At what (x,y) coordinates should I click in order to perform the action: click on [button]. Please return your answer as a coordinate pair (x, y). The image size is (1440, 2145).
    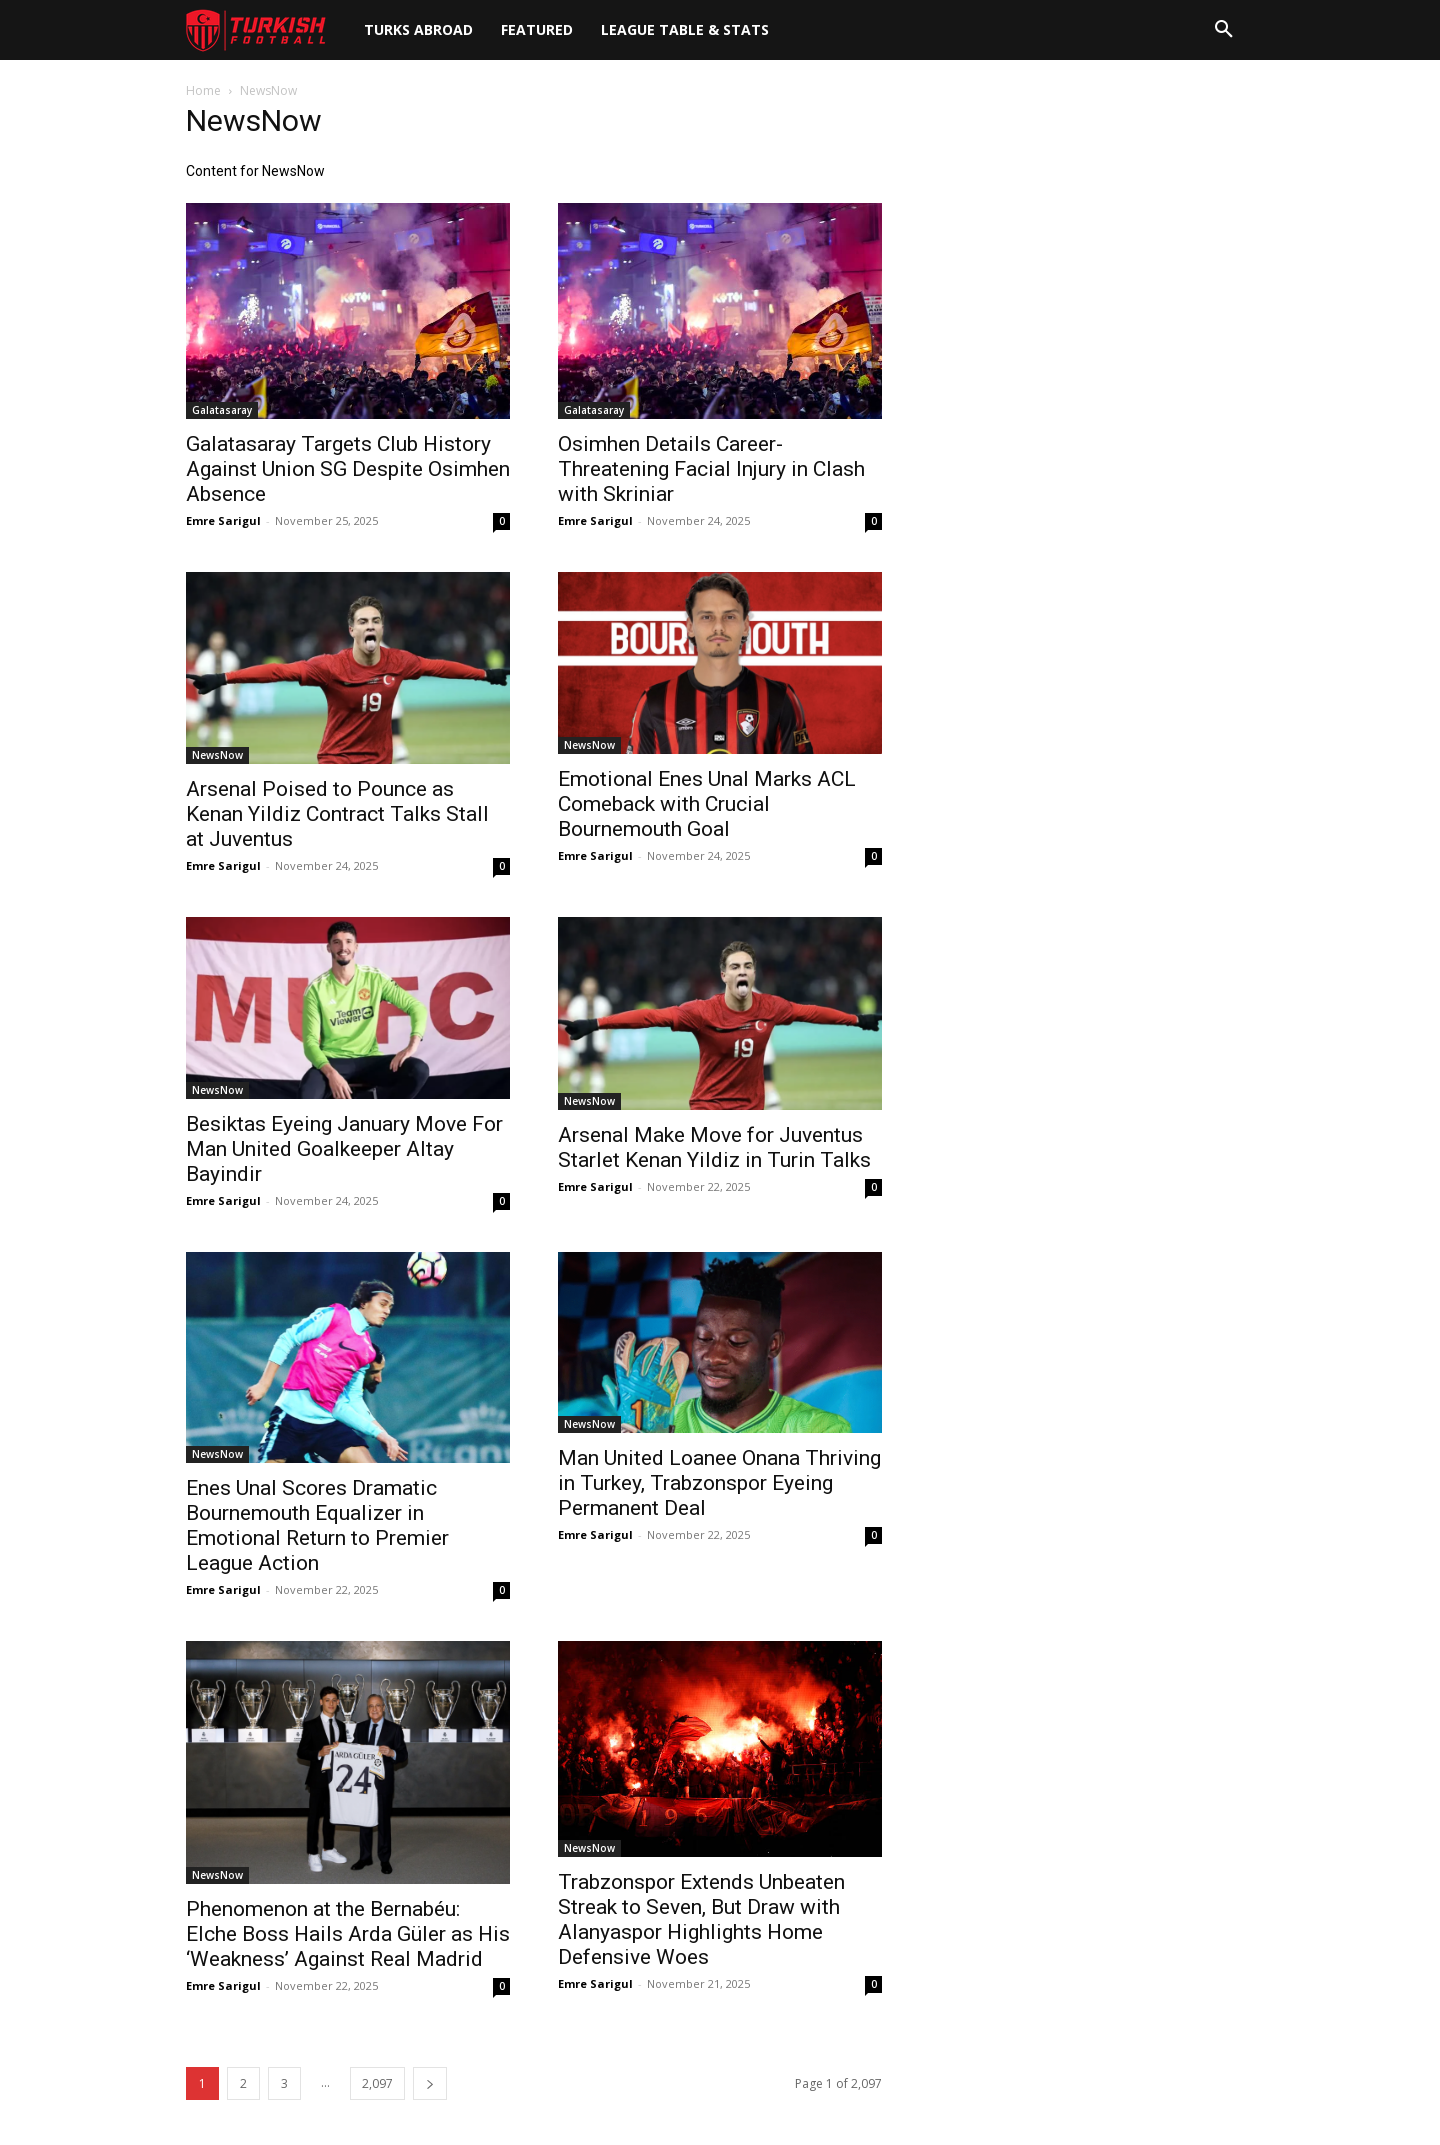
    Looking at the image, I should click on (1224, 30).